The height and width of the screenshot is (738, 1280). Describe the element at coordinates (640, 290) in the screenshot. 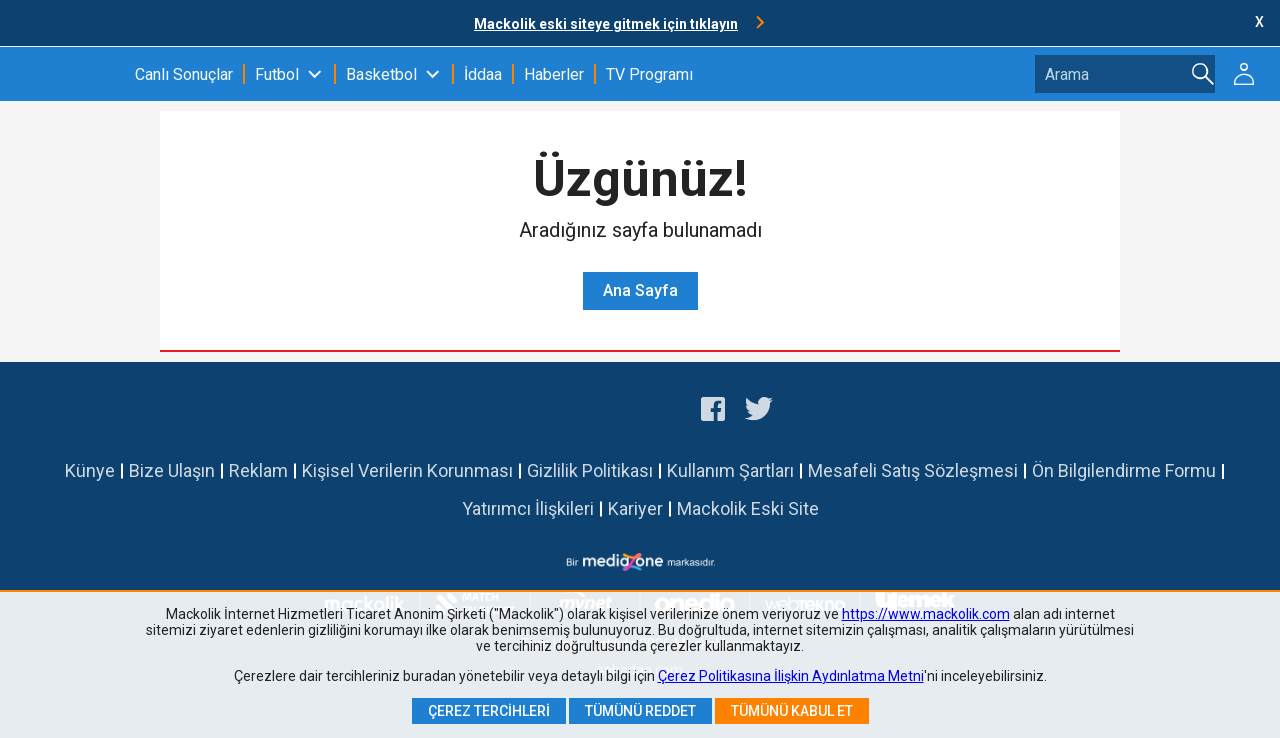

I see `Ana Sayfa` at that location.